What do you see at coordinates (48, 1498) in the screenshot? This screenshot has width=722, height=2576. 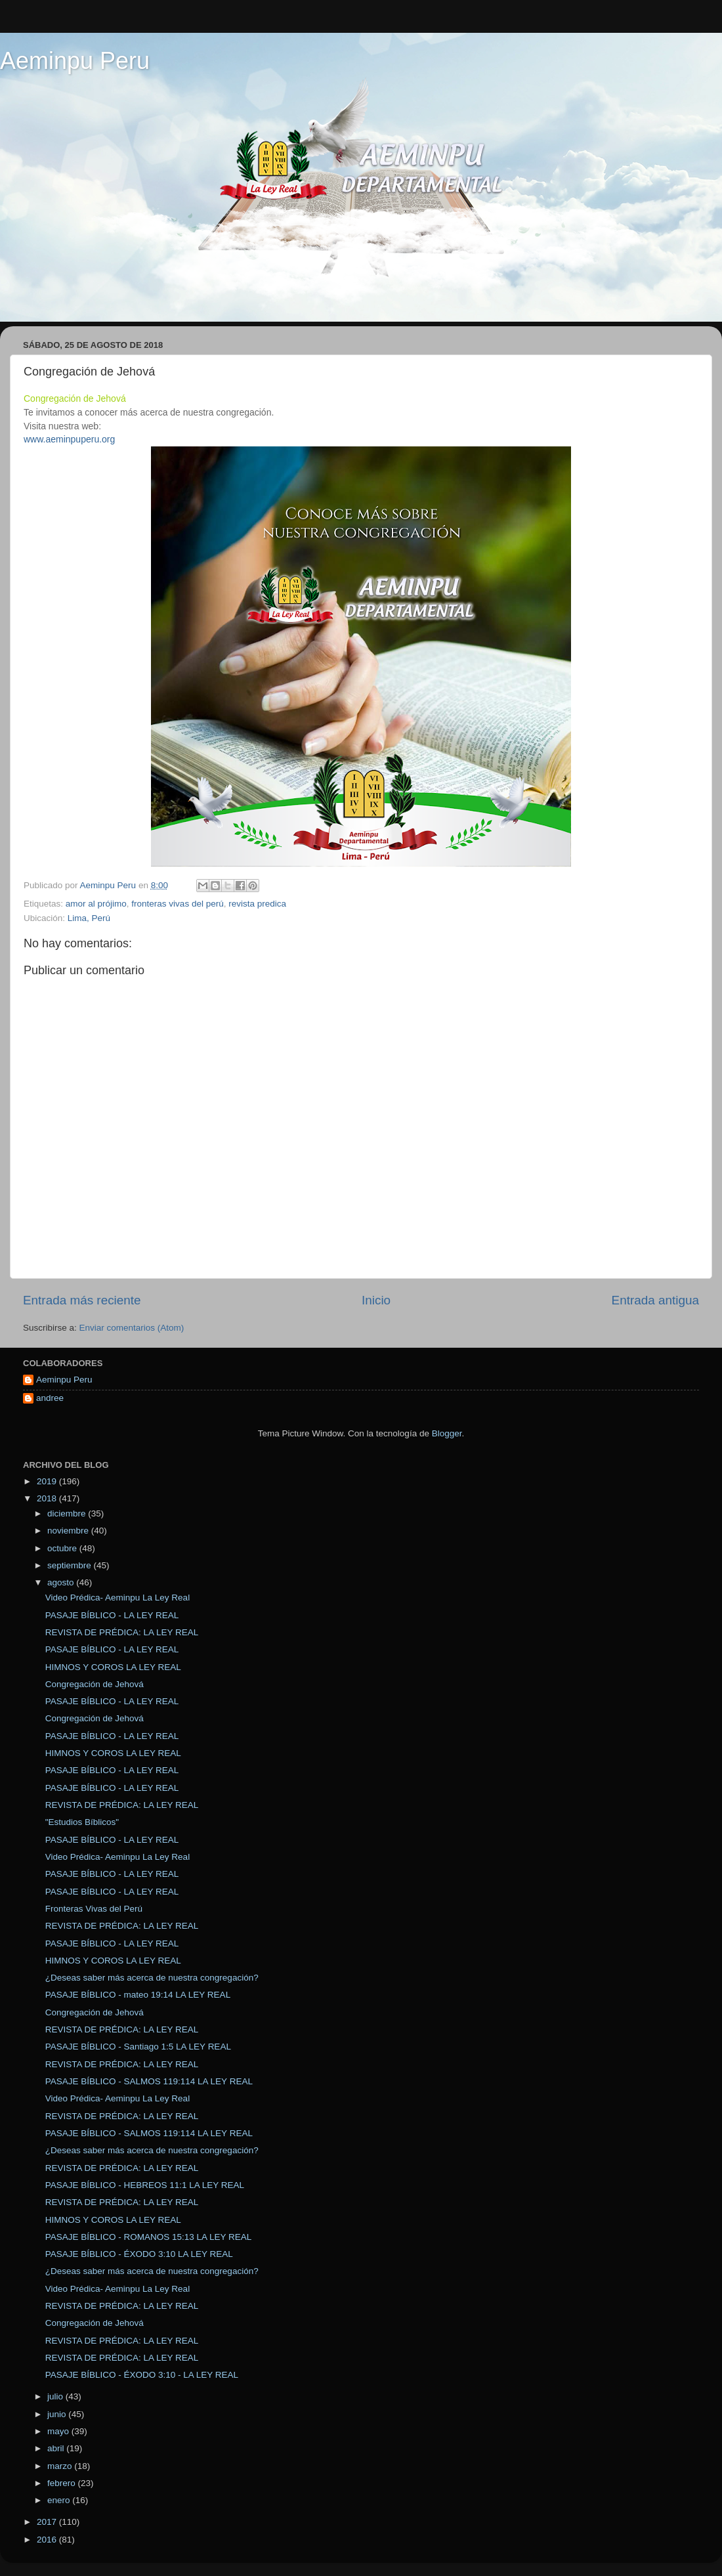 I see `2018` at bounding box center [48, 1498].